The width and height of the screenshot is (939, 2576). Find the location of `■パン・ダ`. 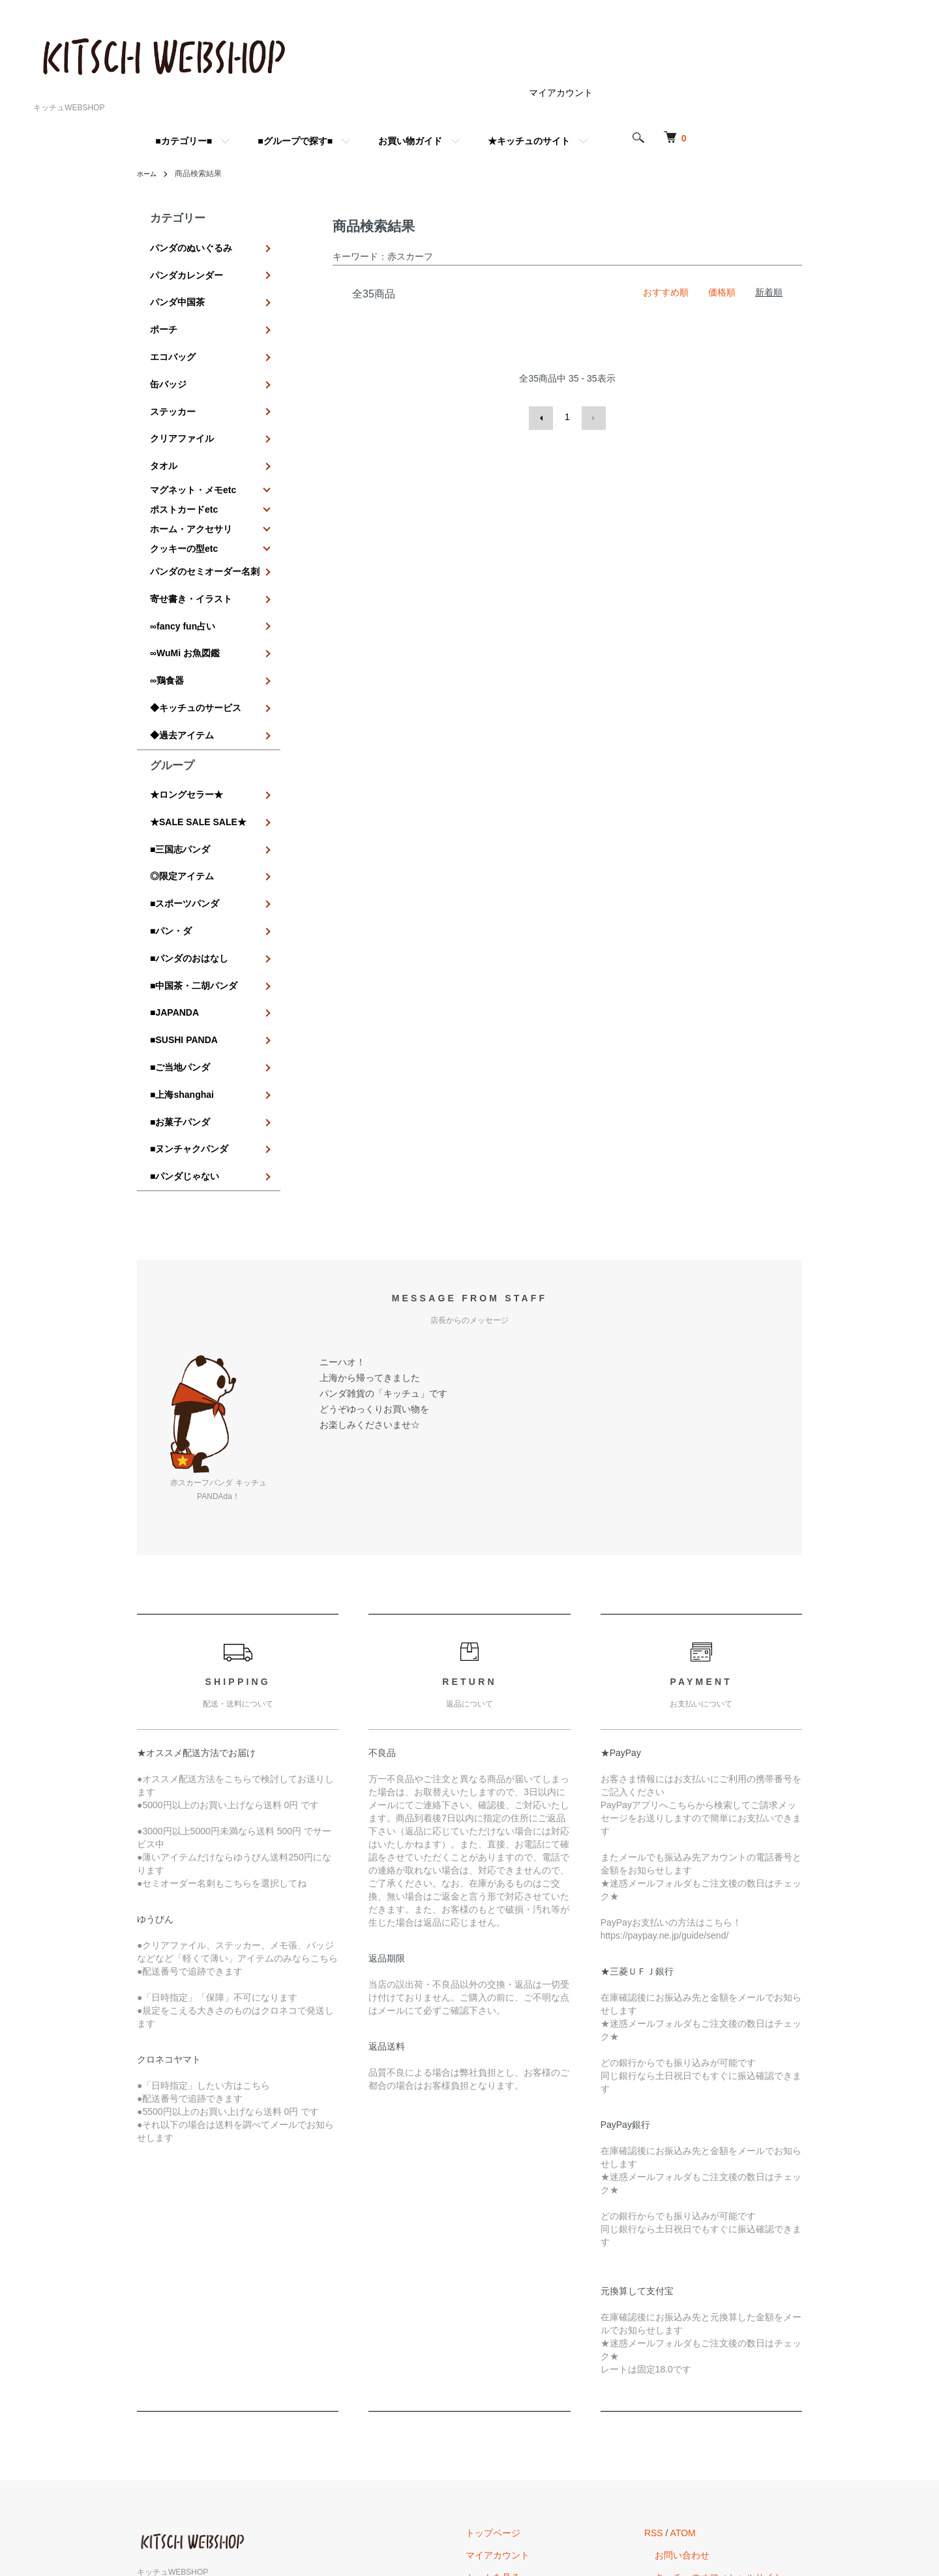

■パン・ダ is located at coordinates (171, 818).